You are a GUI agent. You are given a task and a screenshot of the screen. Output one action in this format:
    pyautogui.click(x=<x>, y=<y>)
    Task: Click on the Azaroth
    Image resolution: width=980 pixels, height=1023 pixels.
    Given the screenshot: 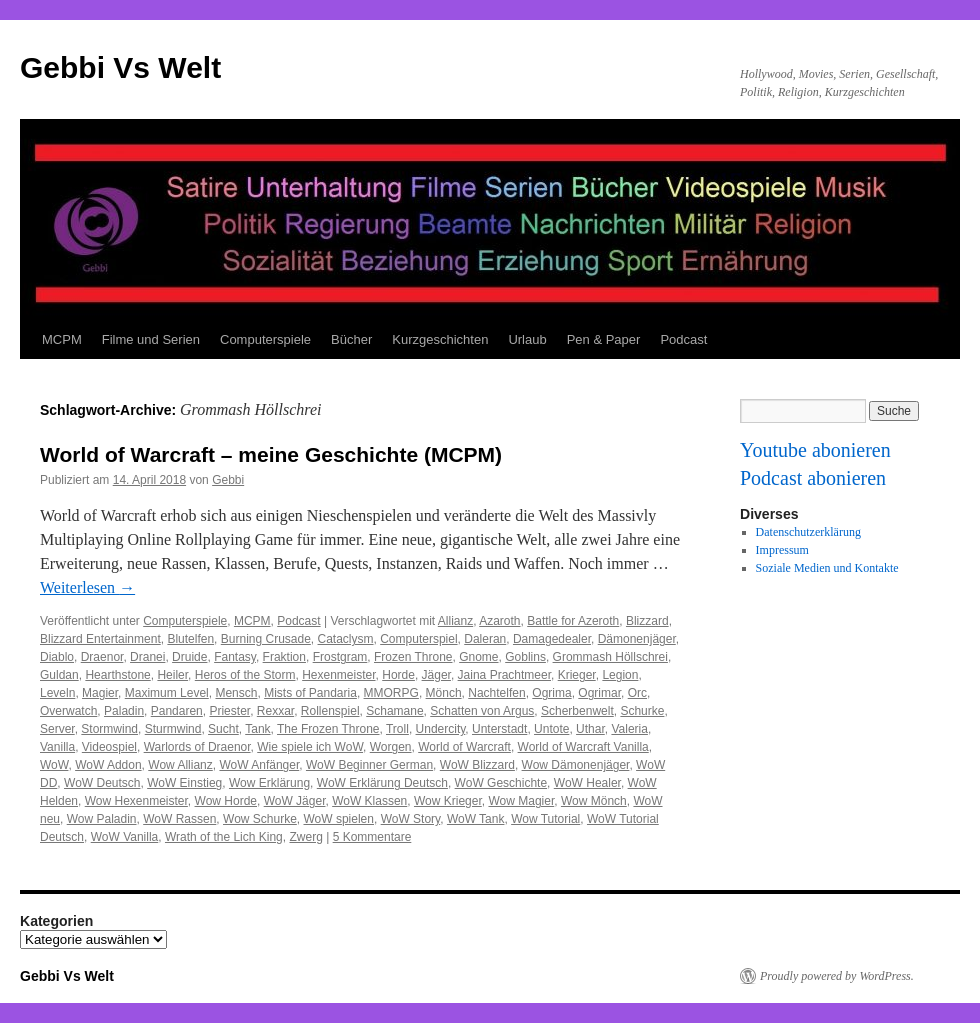 What is the action you would take?
    pyautogui.click(x=499, y=621)
    